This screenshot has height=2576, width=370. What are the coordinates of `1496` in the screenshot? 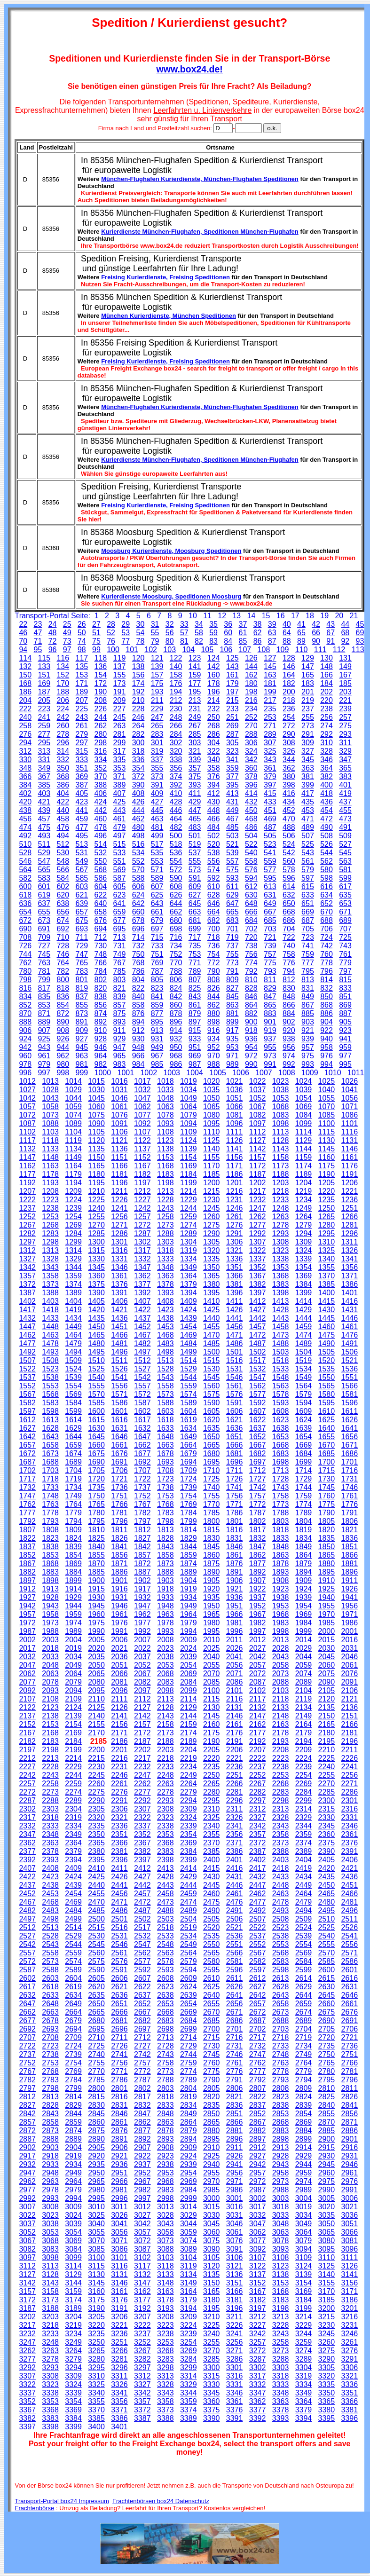 It's located at (119, 1352).